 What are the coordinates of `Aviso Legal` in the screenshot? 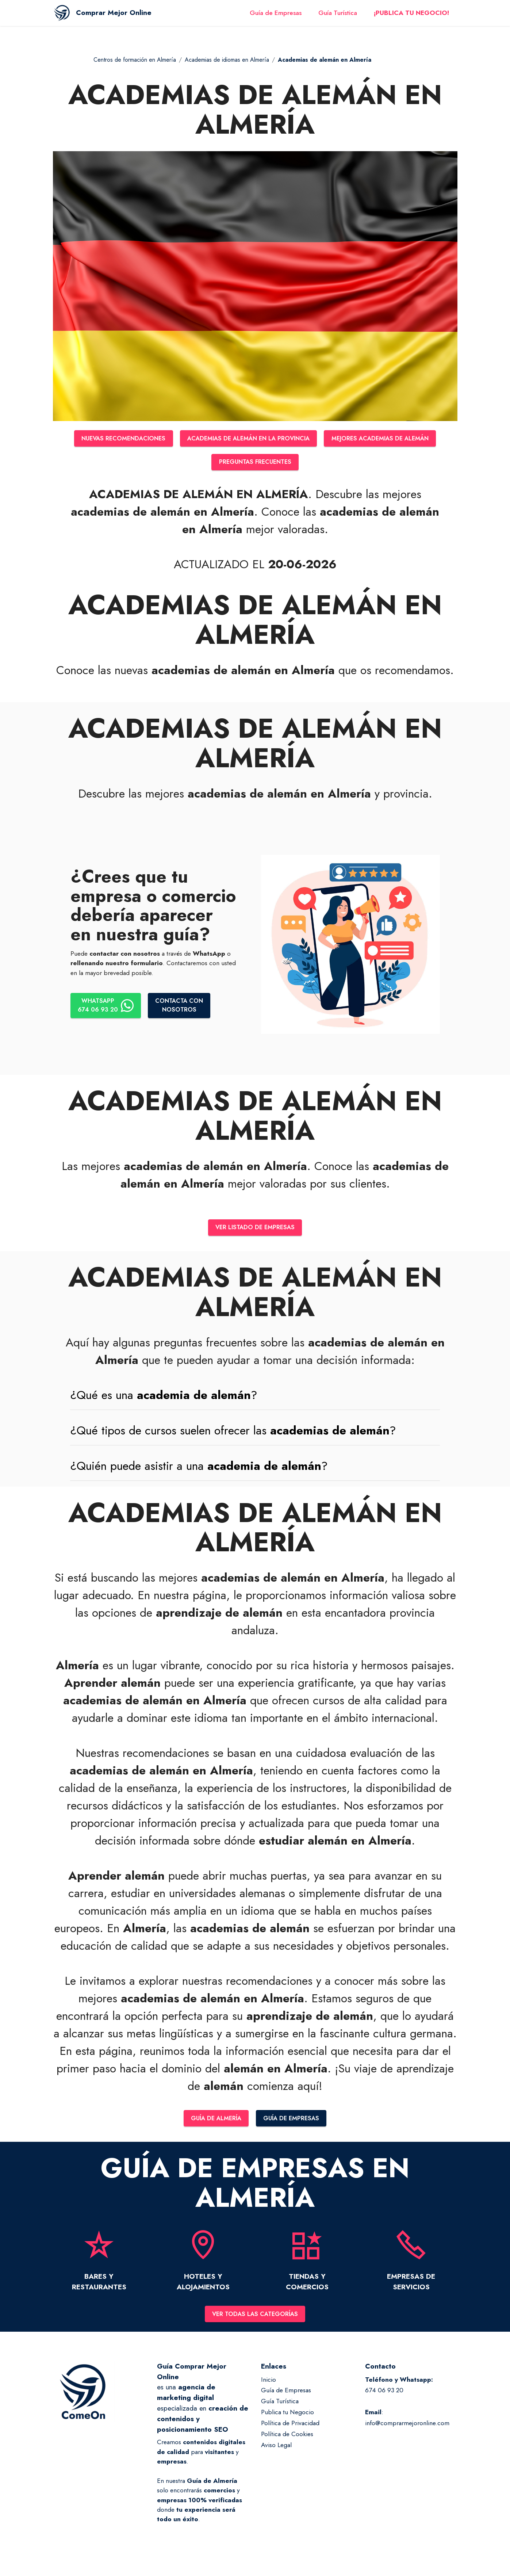 It's located at (276, 2449).